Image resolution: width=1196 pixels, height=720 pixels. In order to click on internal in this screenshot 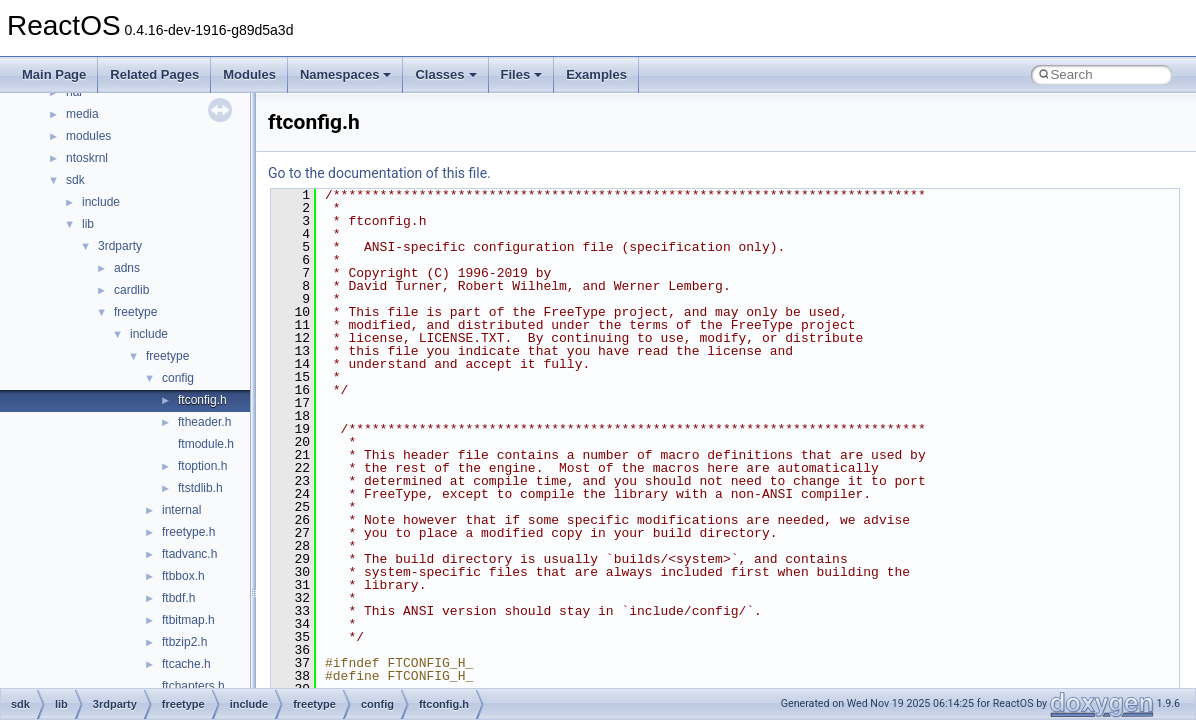, I will do `click(181, 510)`.